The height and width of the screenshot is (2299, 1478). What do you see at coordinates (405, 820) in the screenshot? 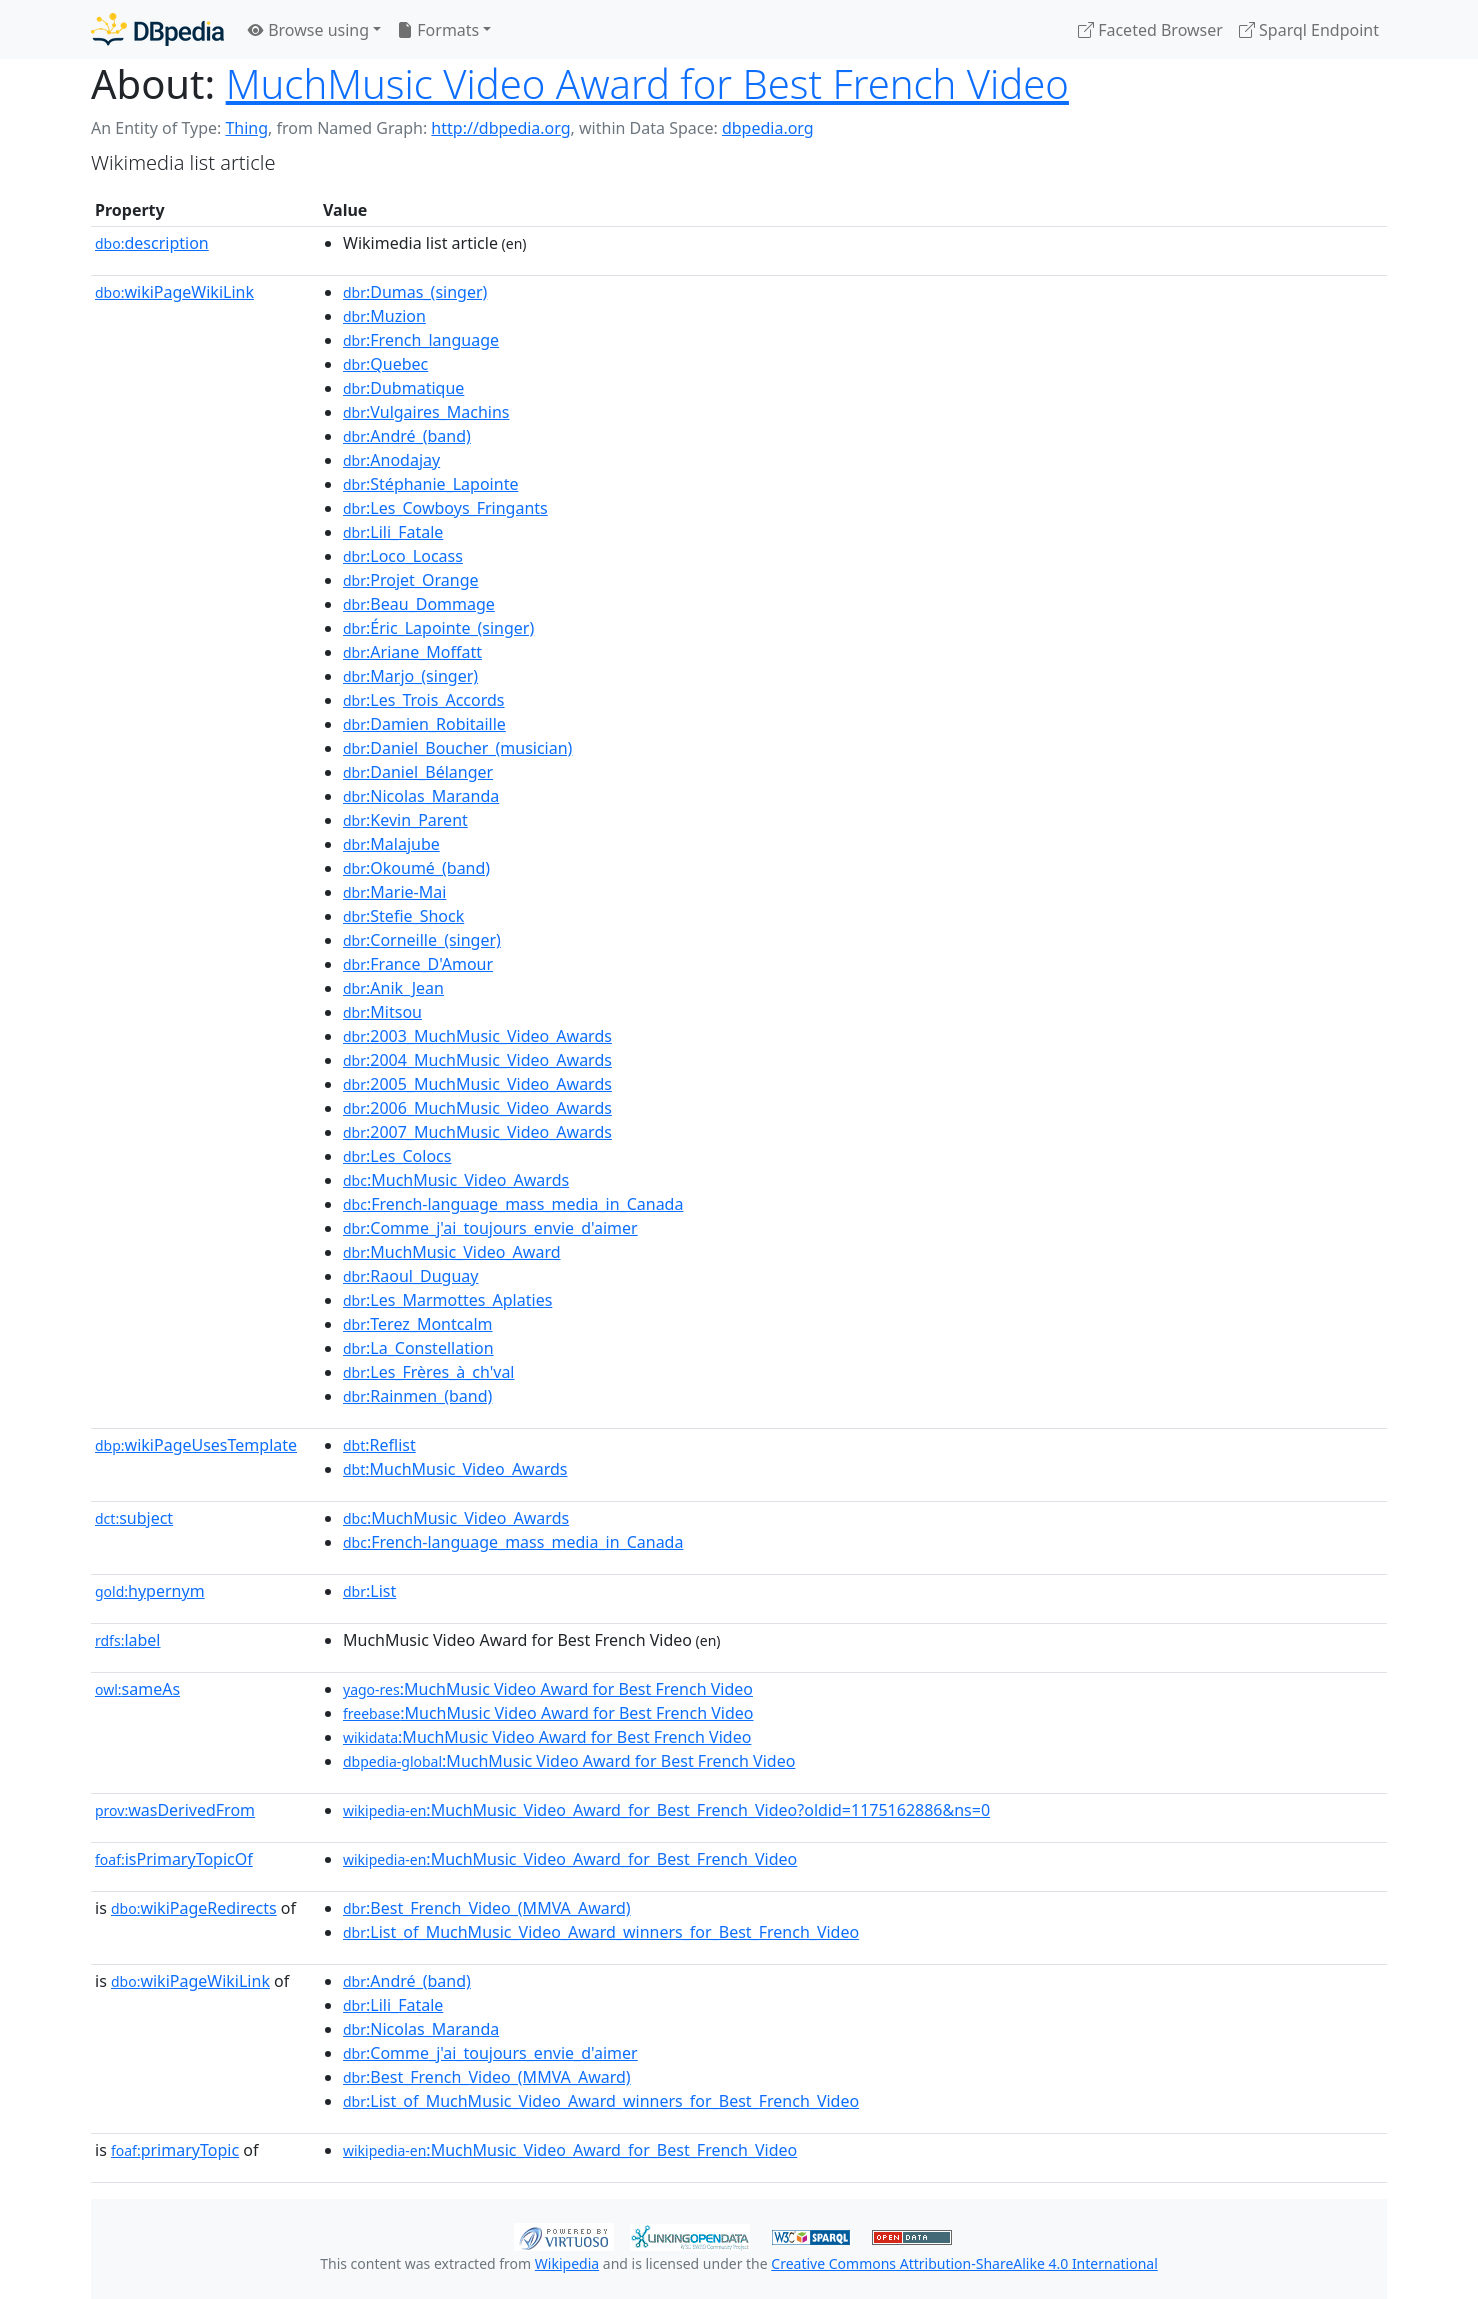
I see `:Kevin_Parent` at bounding box center [405, 820].